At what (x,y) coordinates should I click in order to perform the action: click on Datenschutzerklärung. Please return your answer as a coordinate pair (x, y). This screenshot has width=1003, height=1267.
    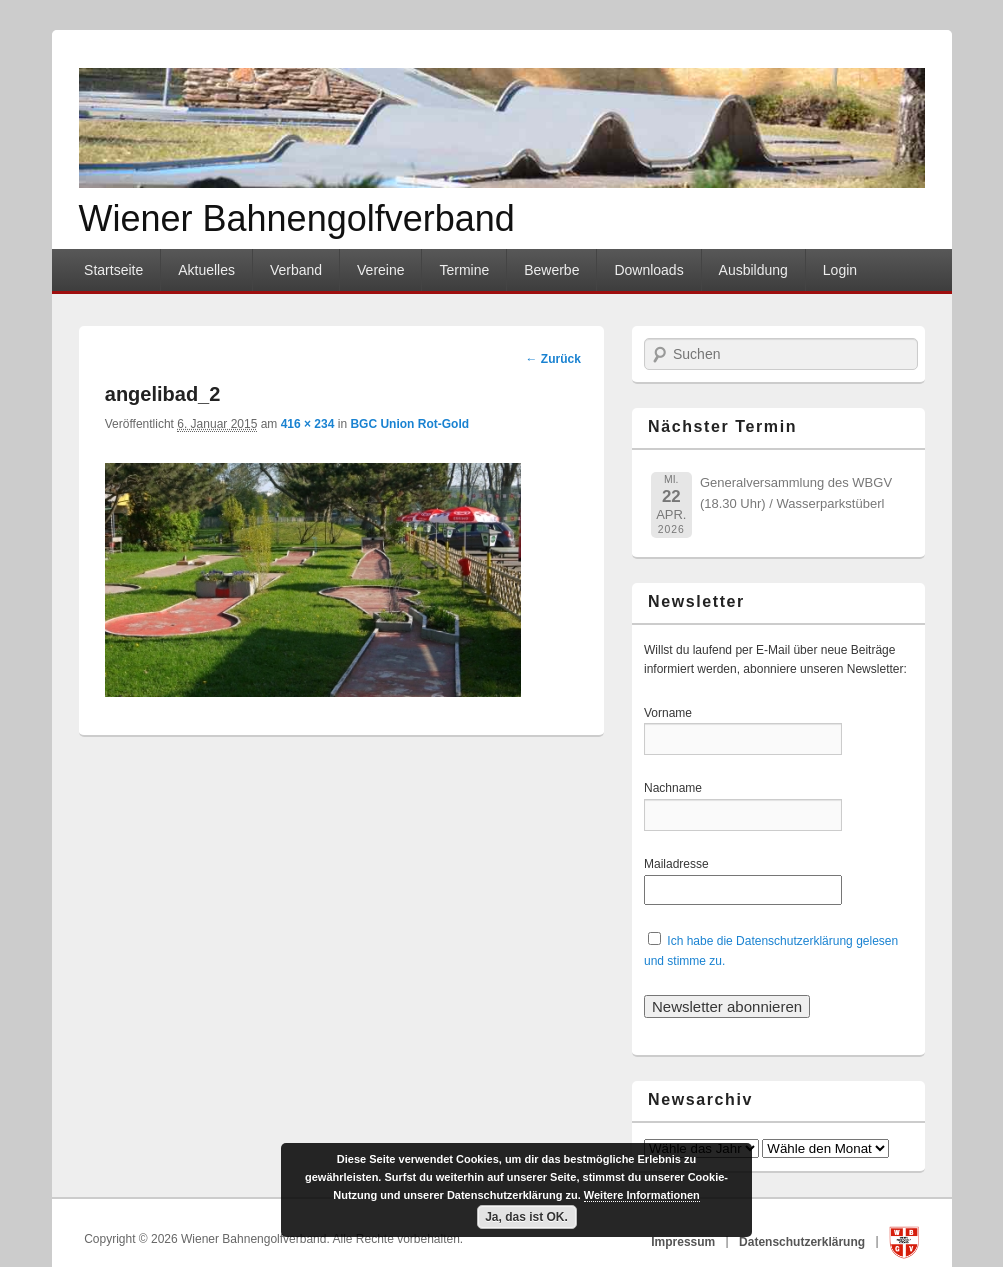
    Looking at the image, I should click on (803, 1241).